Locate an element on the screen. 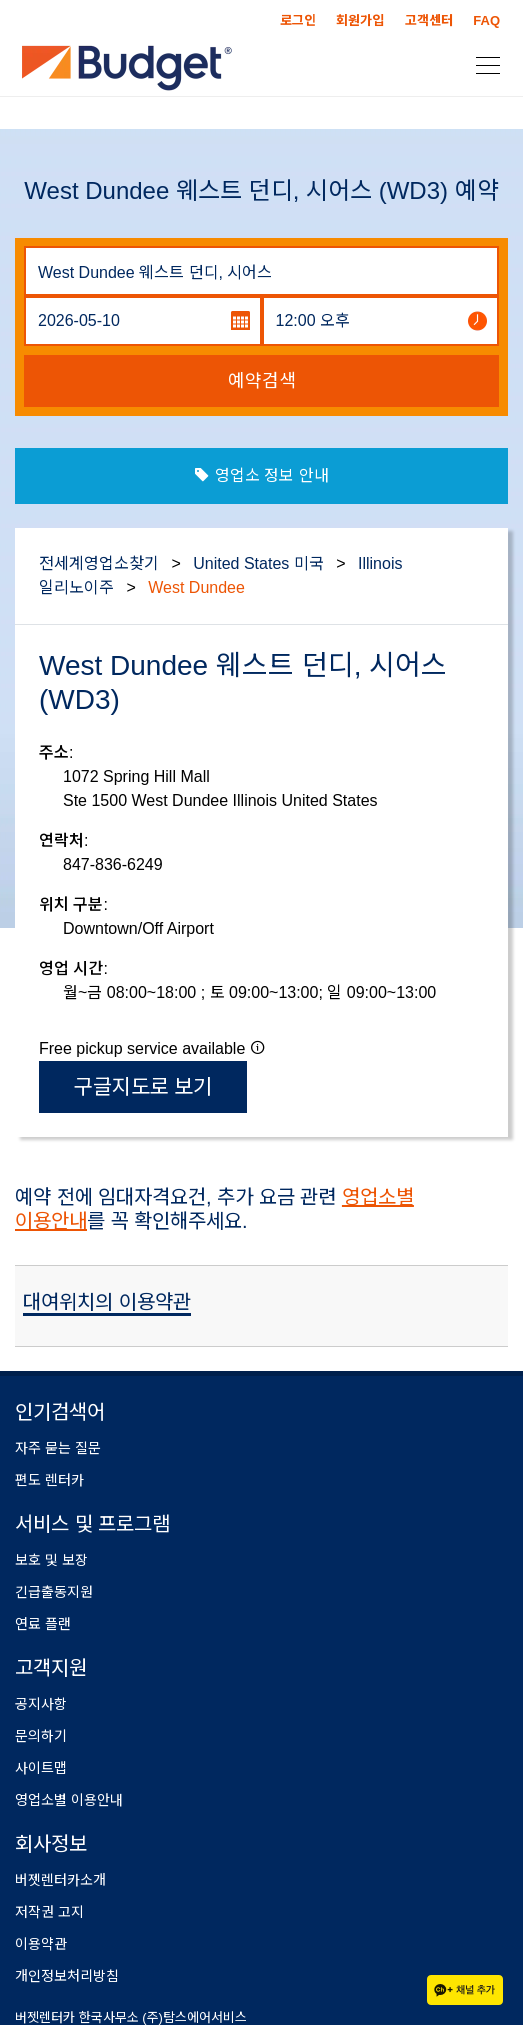 Image resolution: width=523 pixels, height=2025 pixels. West Dundee is located at coordinates (196, 587).